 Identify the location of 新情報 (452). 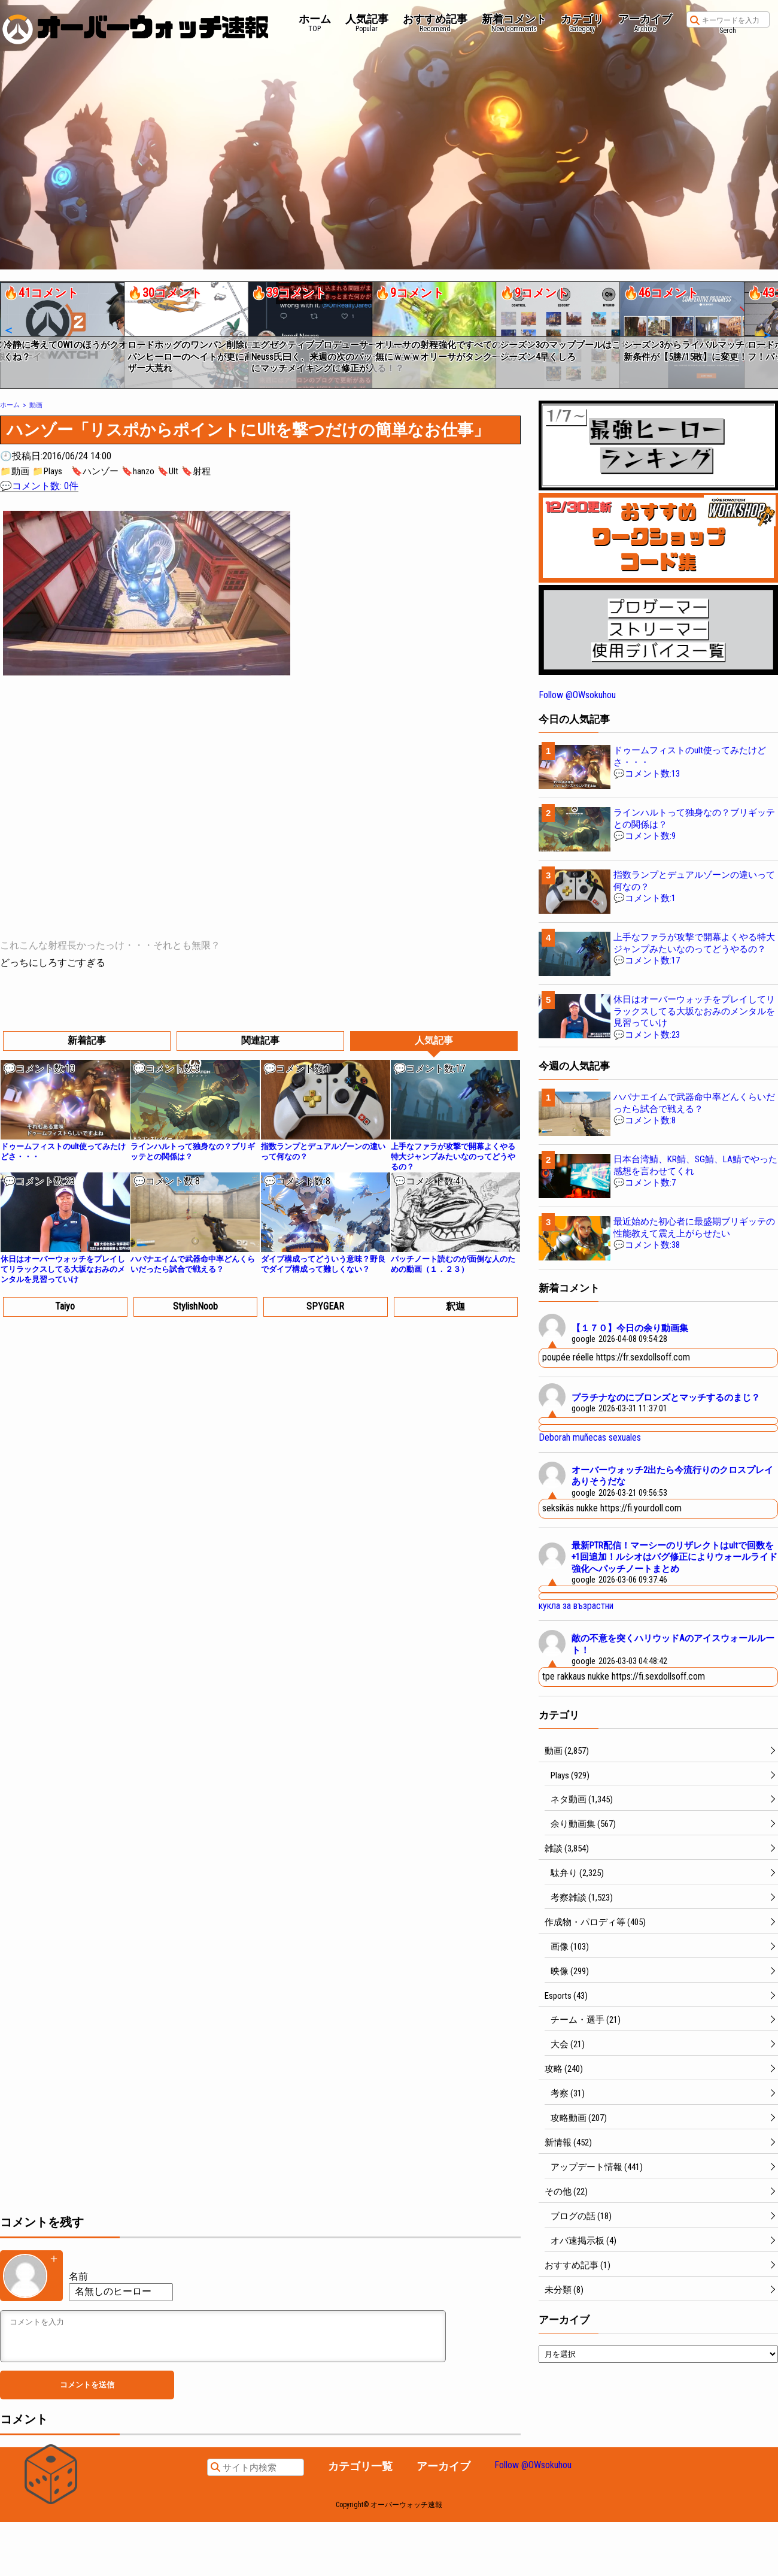
(568, 2142).